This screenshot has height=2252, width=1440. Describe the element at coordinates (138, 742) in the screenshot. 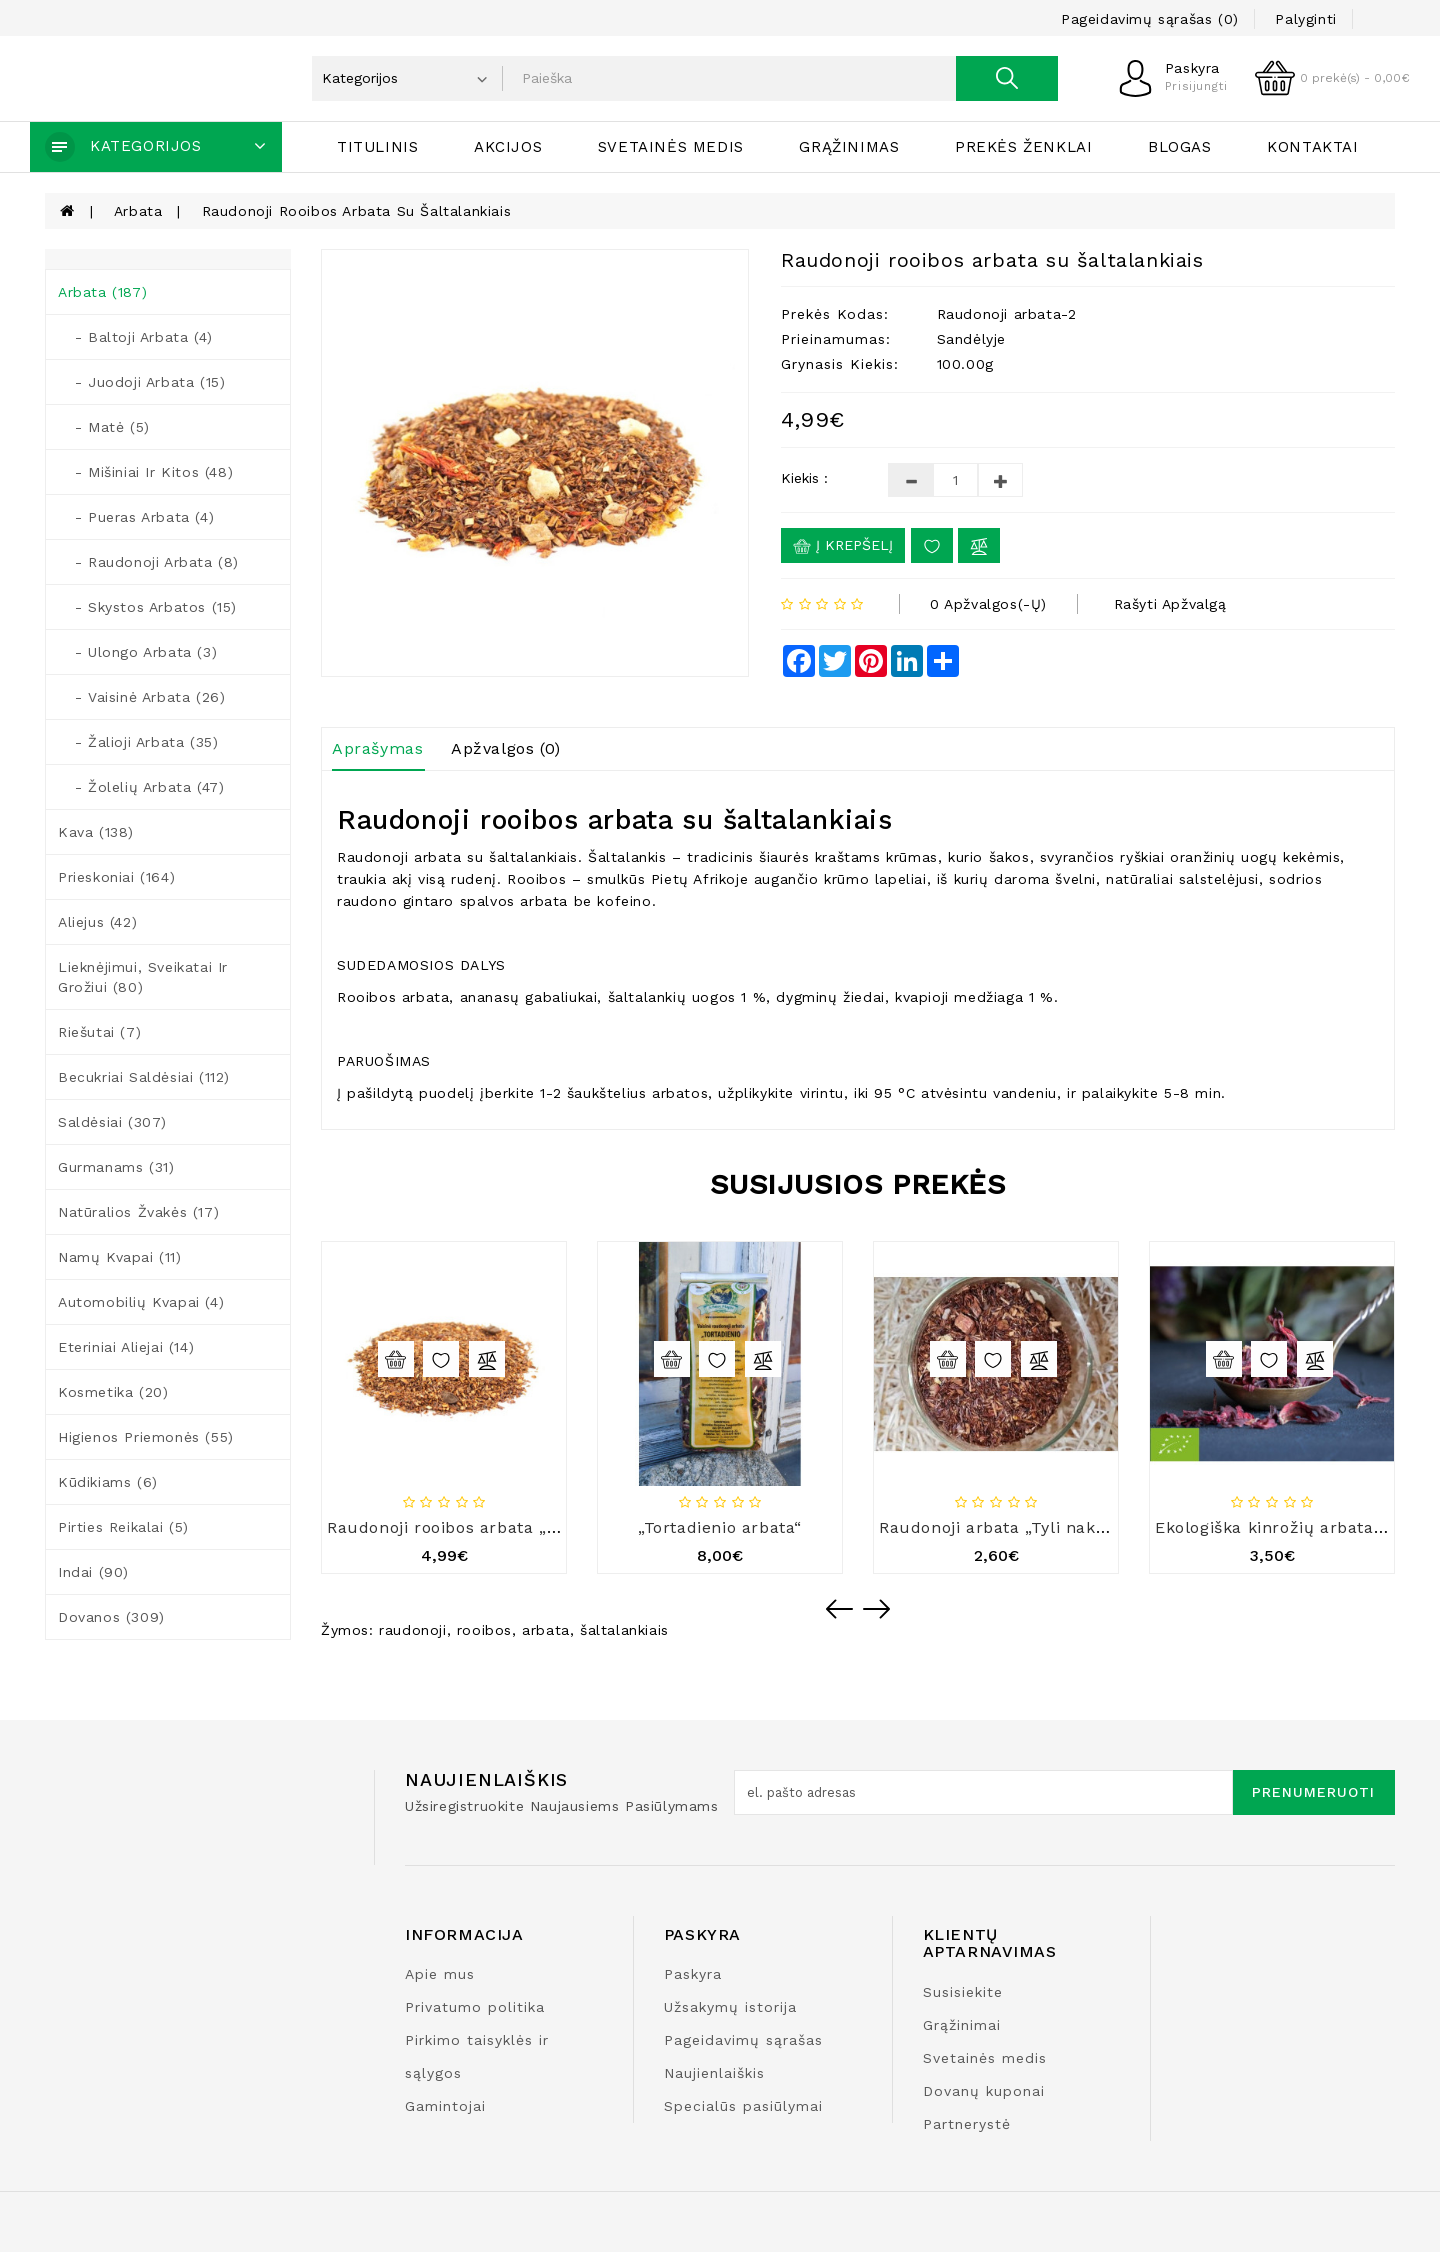

I see `- Žalioji arbata (35)` at that location.